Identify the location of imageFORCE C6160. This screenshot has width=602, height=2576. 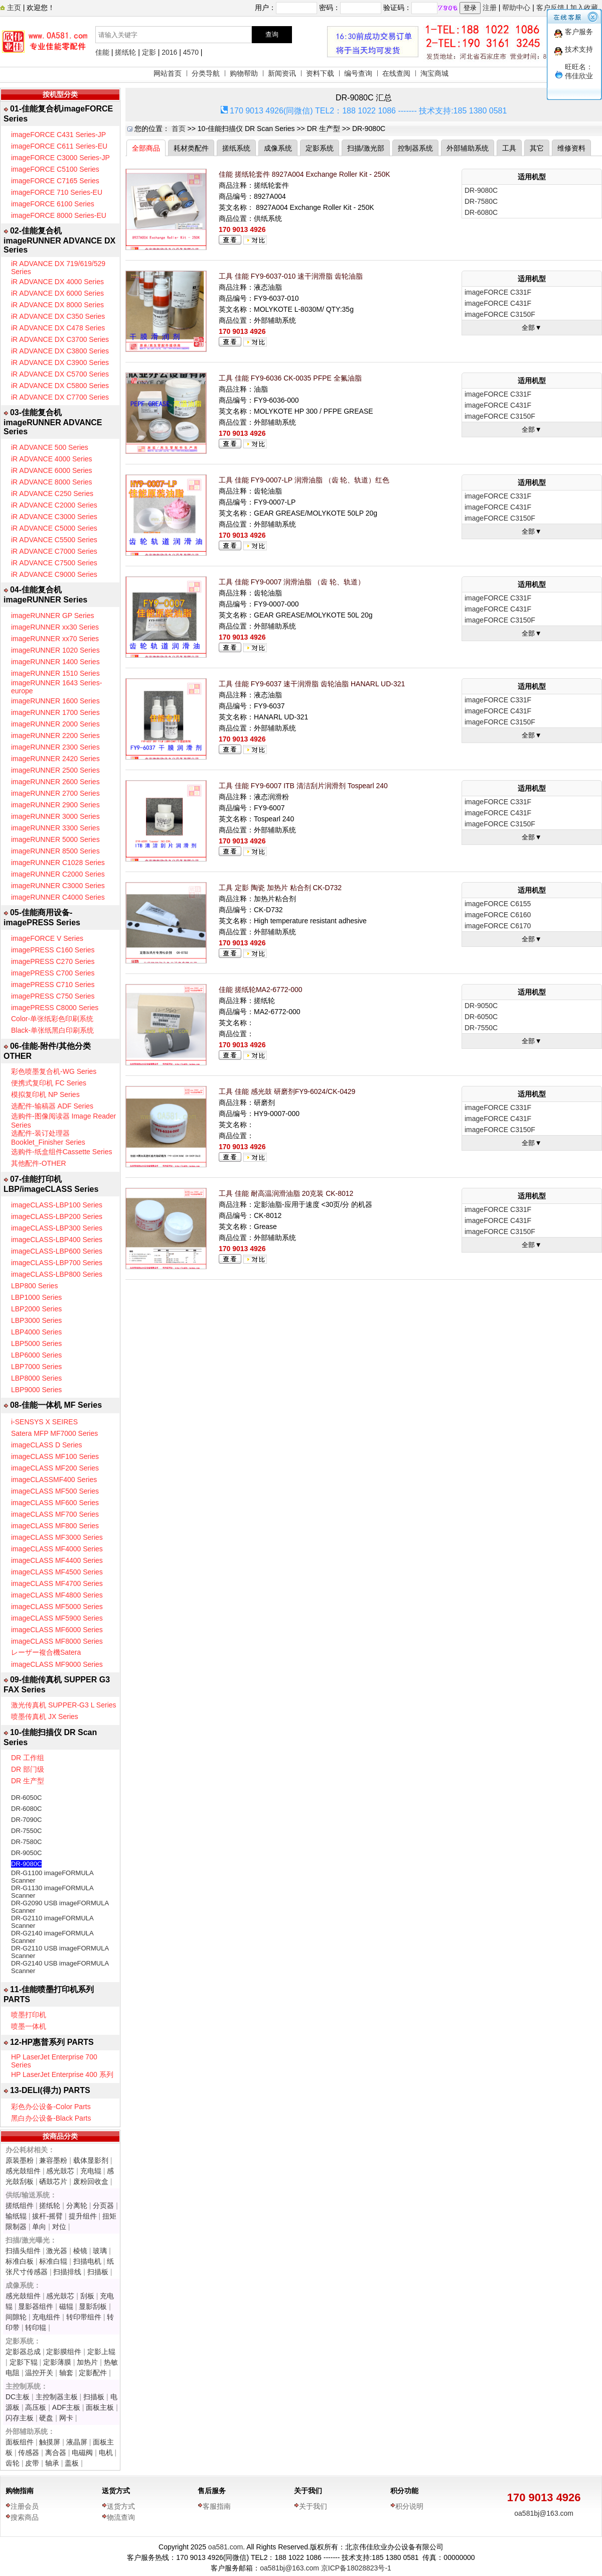
(498, 915).